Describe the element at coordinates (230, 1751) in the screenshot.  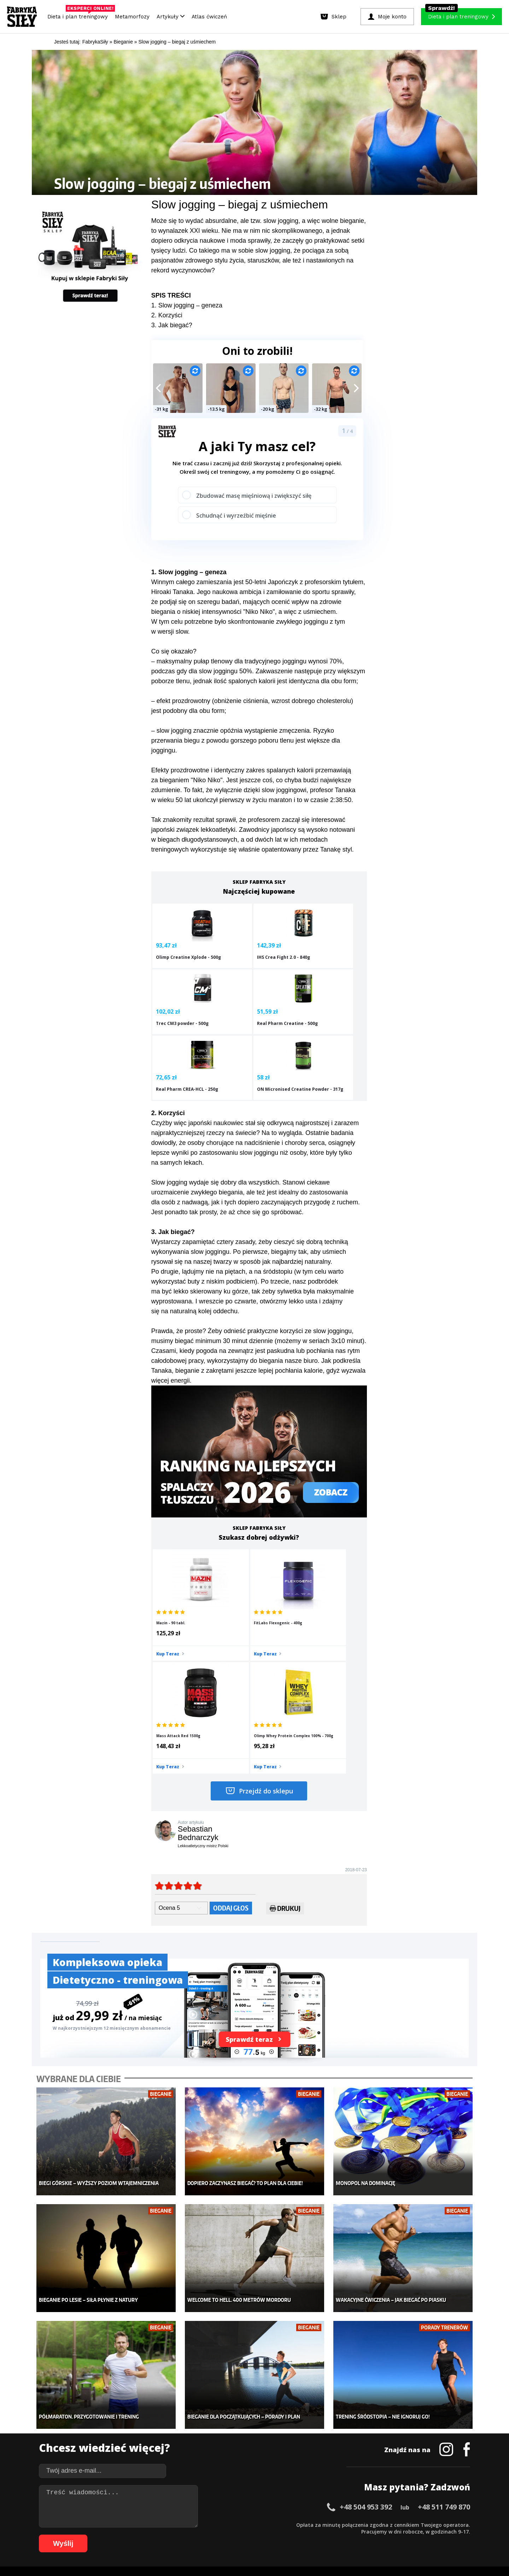
I see `Oddaj głos` at that location.